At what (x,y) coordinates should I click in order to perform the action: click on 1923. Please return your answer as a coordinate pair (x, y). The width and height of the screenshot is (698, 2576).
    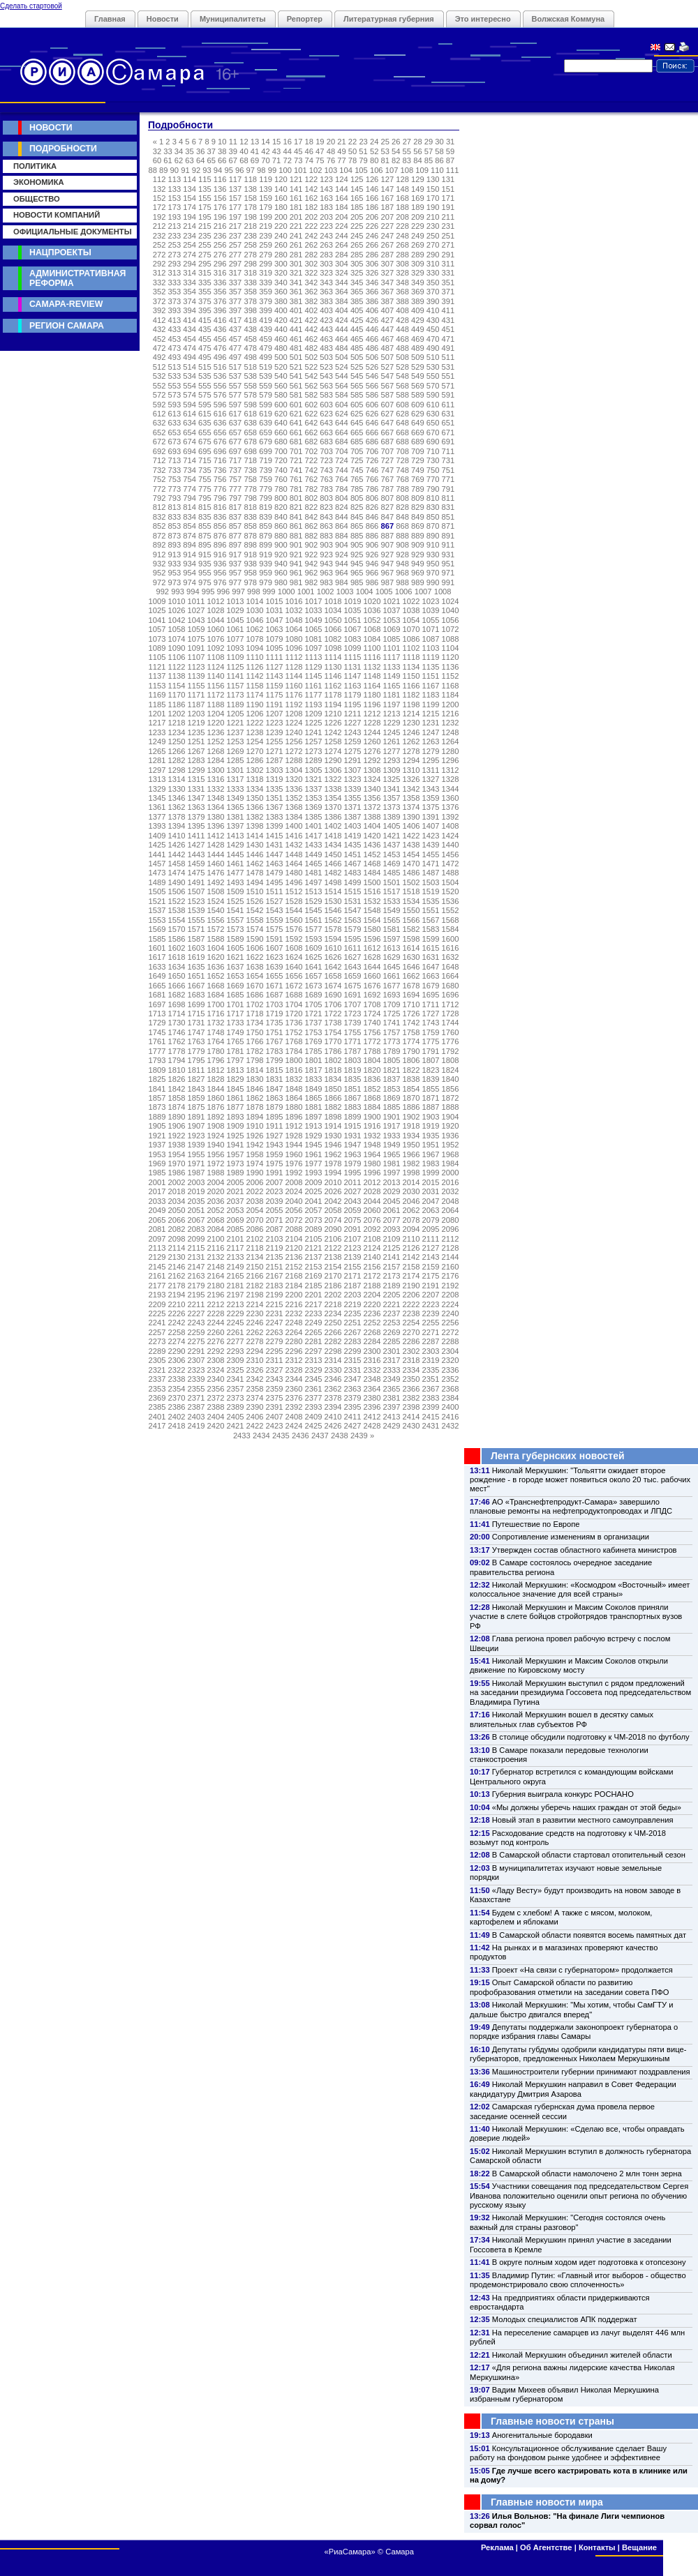
    Looking at the image, I should click on (196, 1135).